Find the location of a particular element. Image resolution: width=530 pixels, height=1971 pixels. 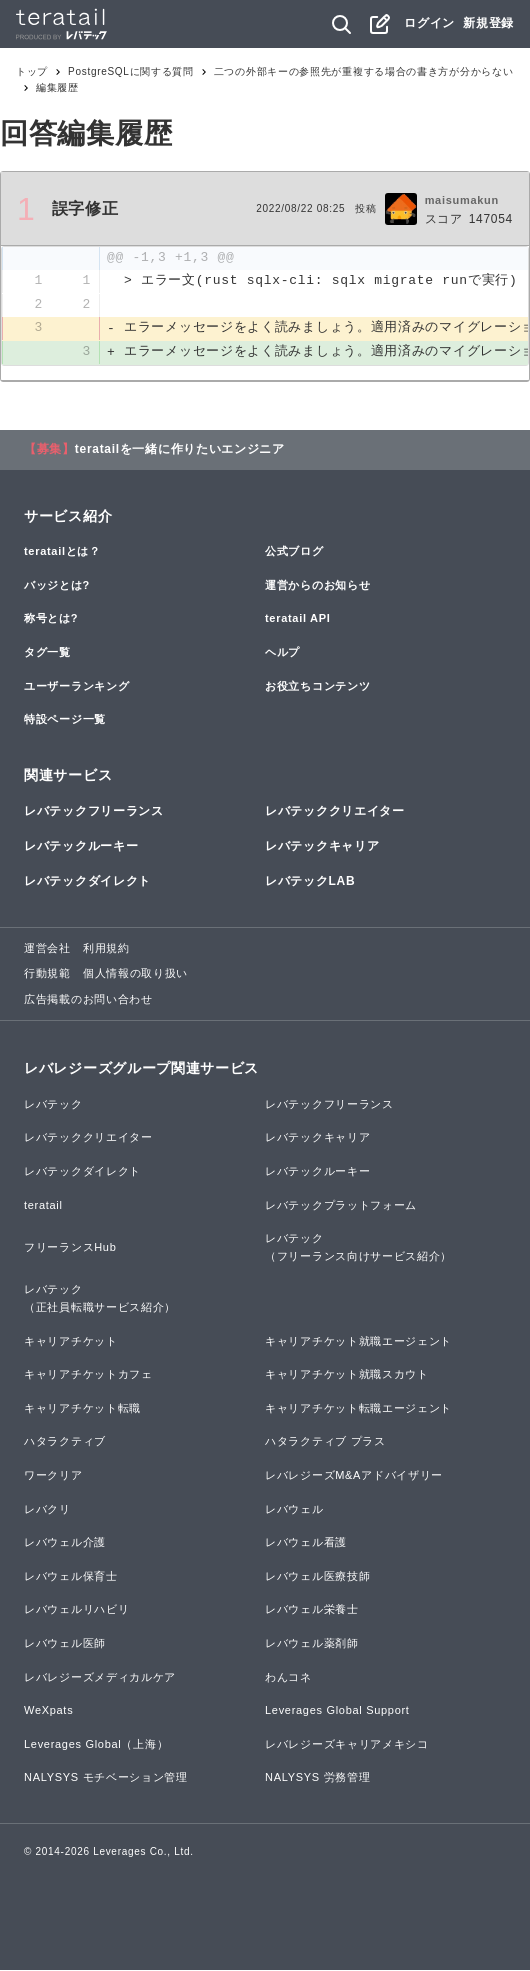

二つの外部キーの参照先が重複する場合の書き方が分からない is located at coordinates (364, 71).